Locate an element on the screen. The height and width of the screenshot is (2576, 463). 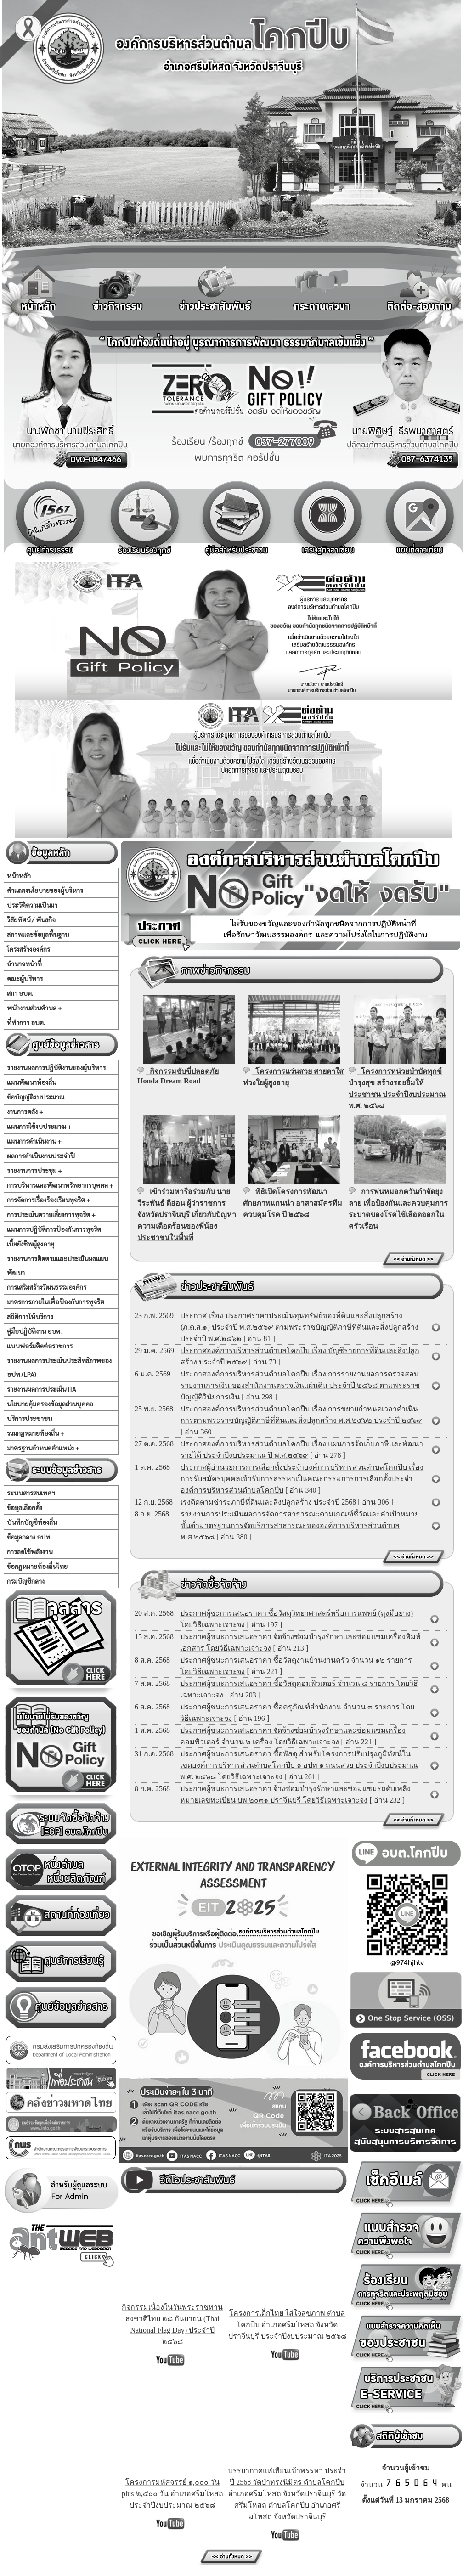
หน้าหลัก is located at coordinates (19, 875).